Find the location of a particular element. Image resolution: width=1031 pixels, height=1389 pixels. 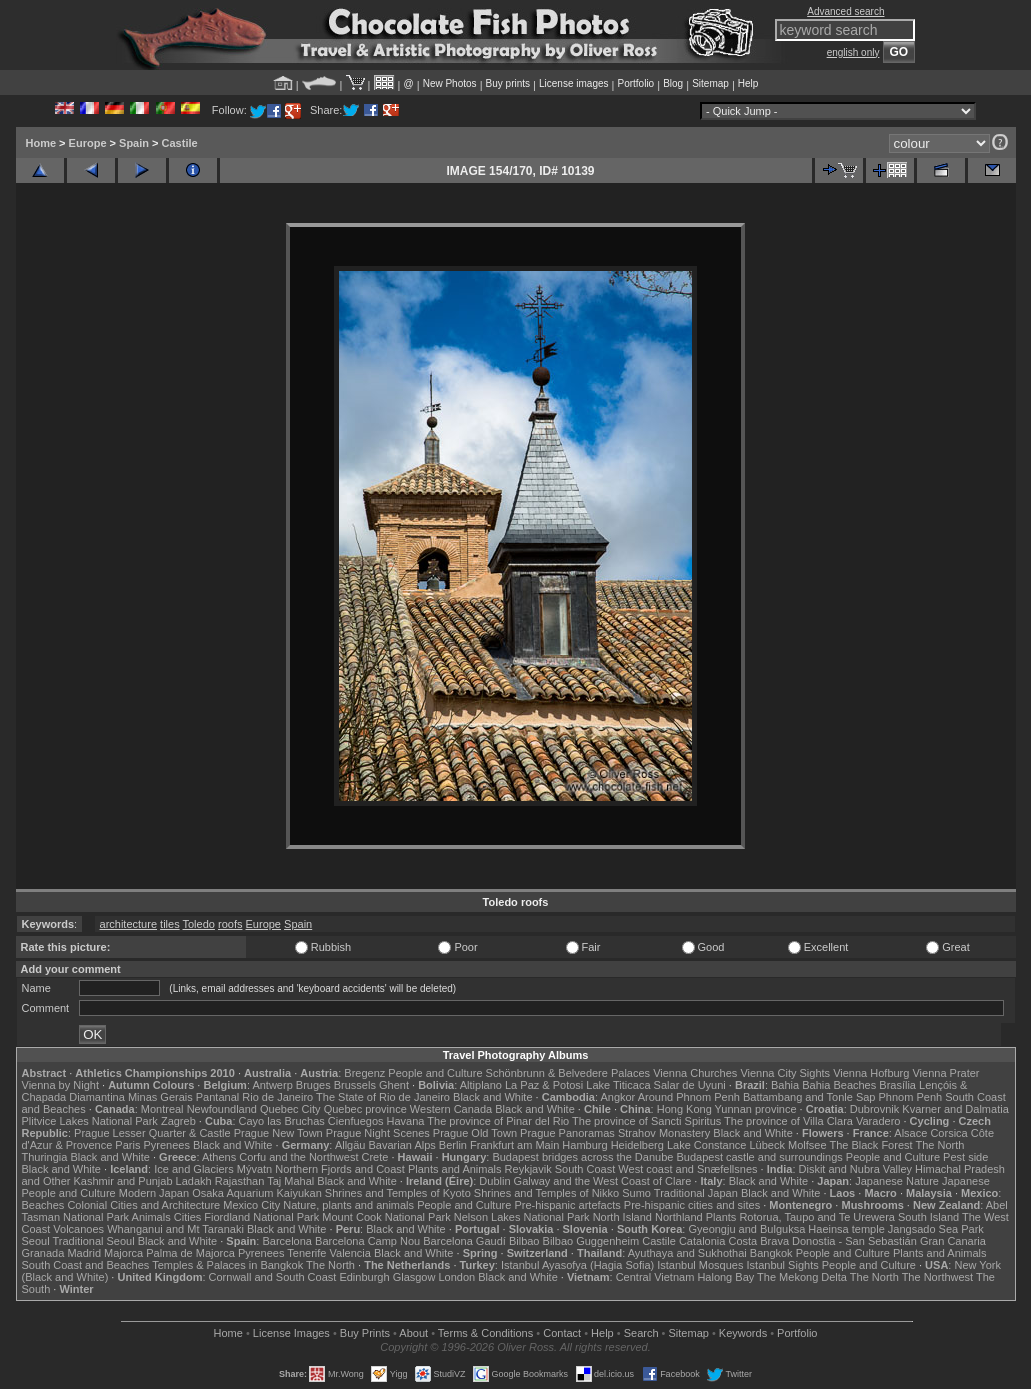

Corsica is located at coordinates (948, 1133).